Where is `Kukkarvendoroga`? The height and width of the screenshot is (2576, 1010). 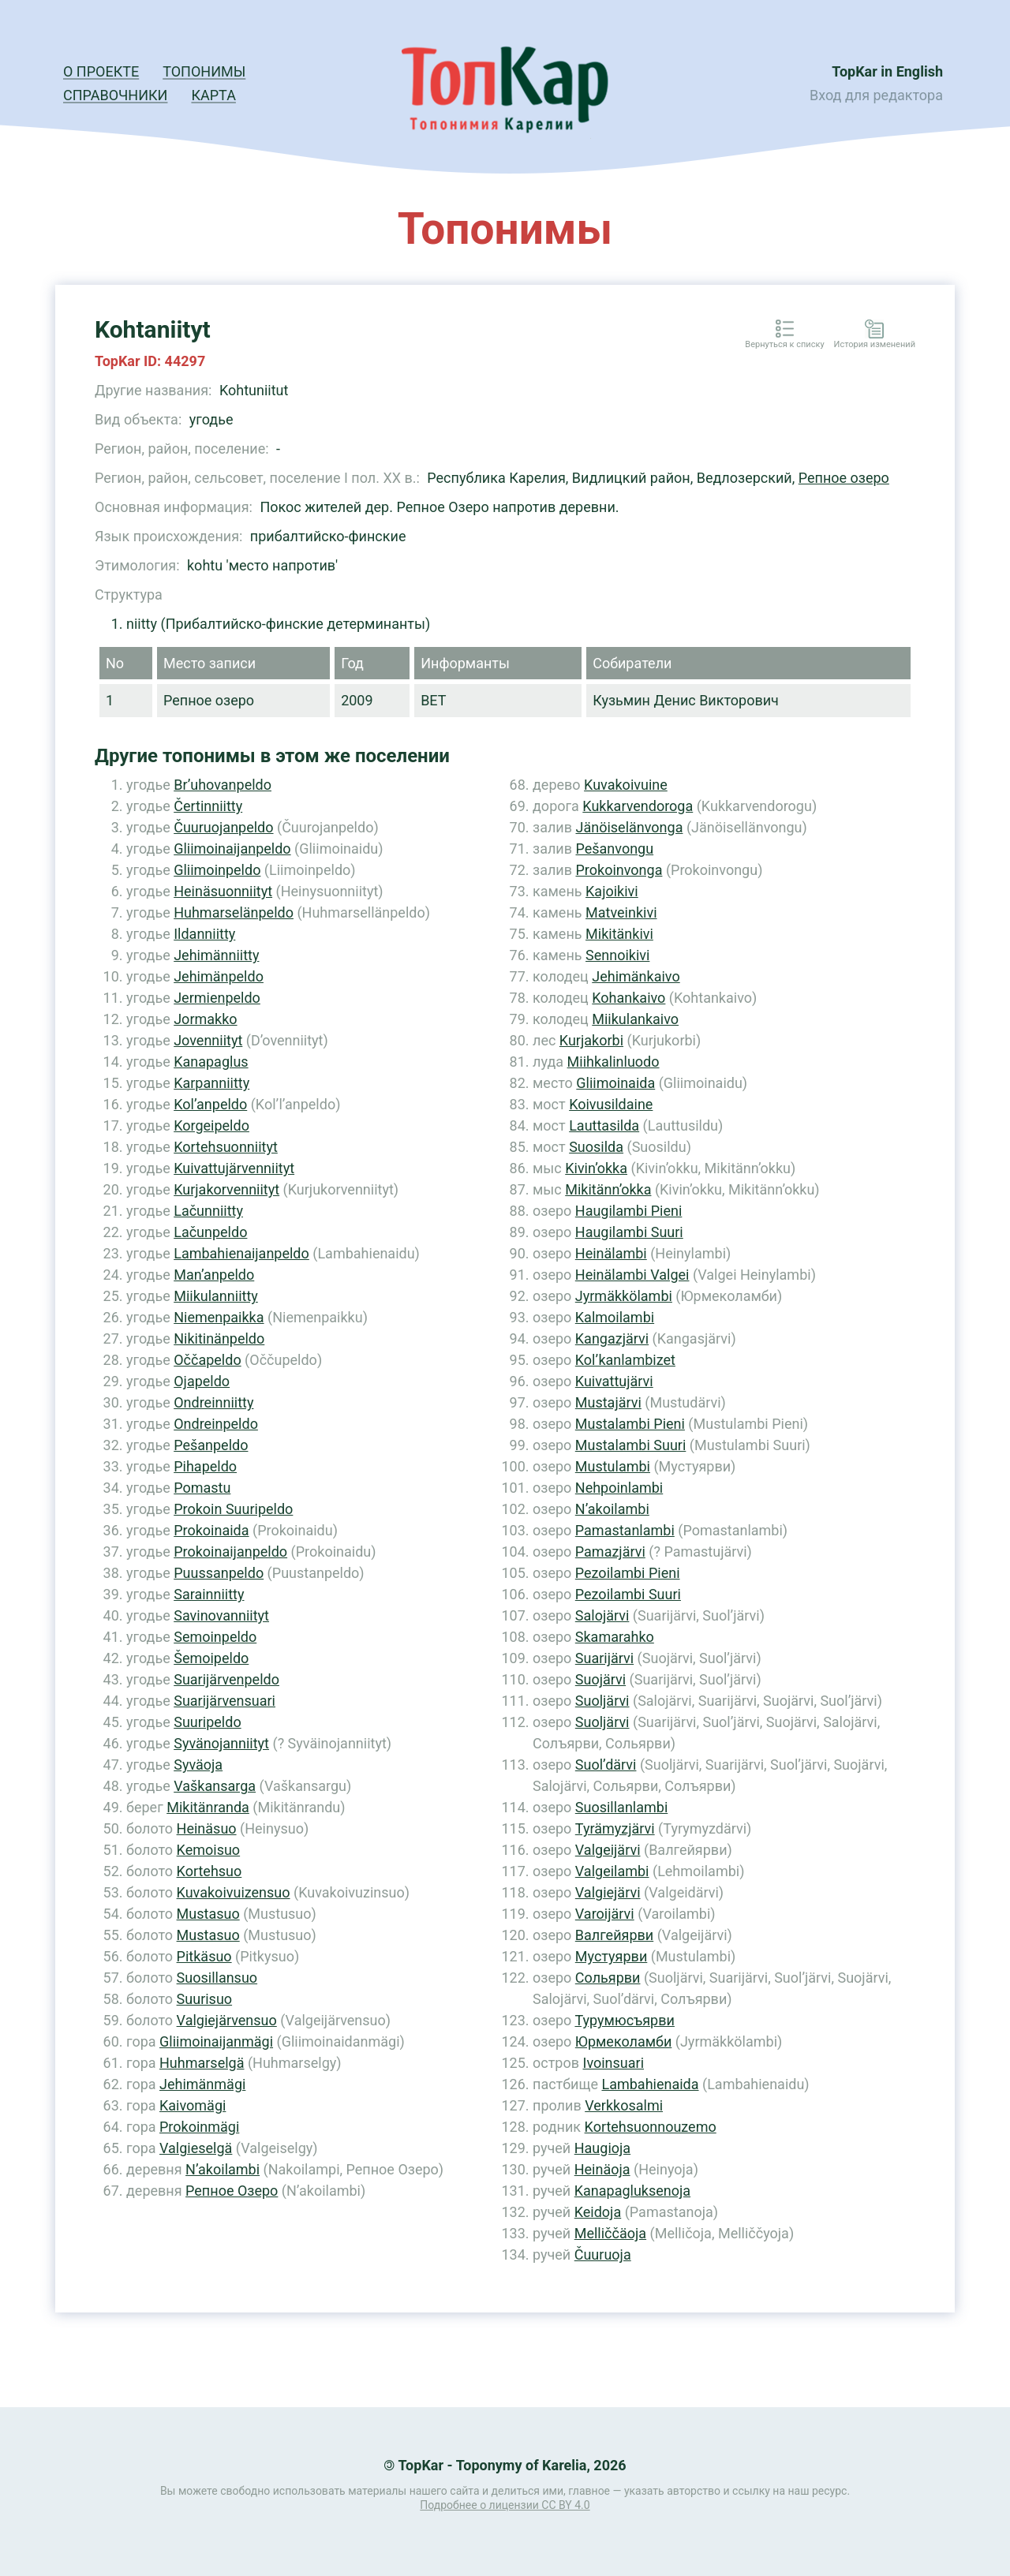
Kukkarvendoroga is located at coordinates (637, 806).